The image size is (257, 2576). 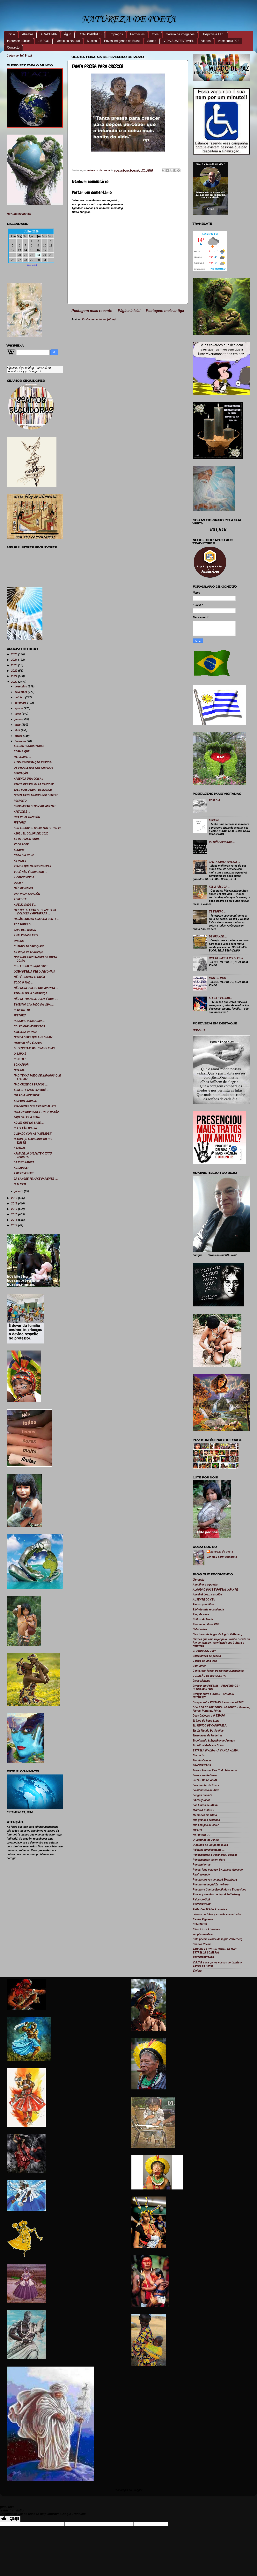 What do you see at coordinates (27, 1117) in the screenshot?
I see `FAÇA VALER A PENA` at bounding box center [27, 1117].